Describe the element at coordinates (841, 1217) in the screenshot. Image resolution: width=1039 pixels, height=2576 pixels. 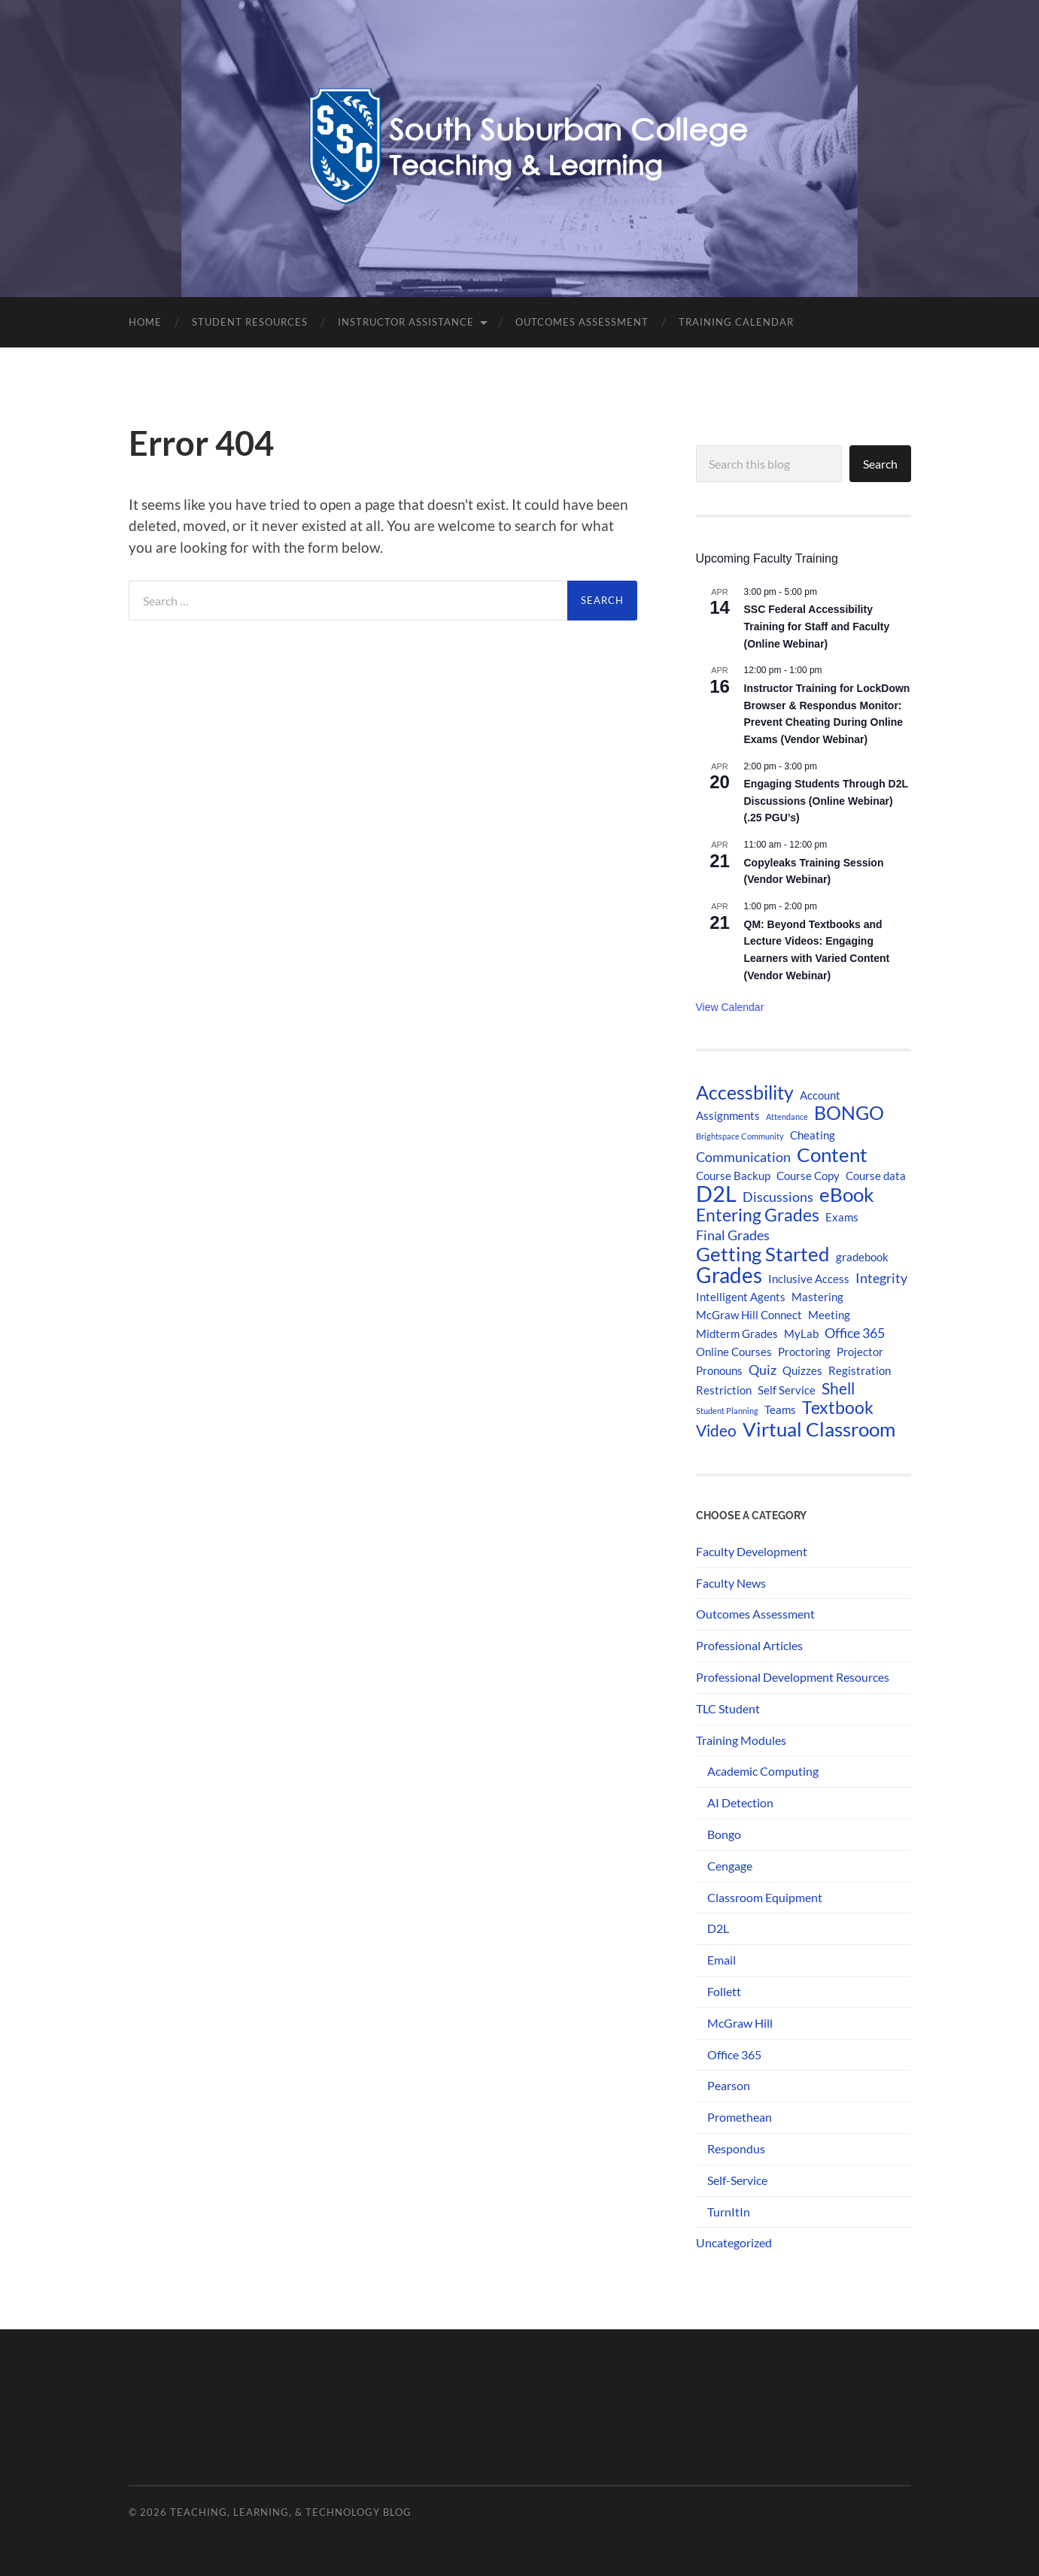
I see `Exams [Exams (2 items)]` at that location.